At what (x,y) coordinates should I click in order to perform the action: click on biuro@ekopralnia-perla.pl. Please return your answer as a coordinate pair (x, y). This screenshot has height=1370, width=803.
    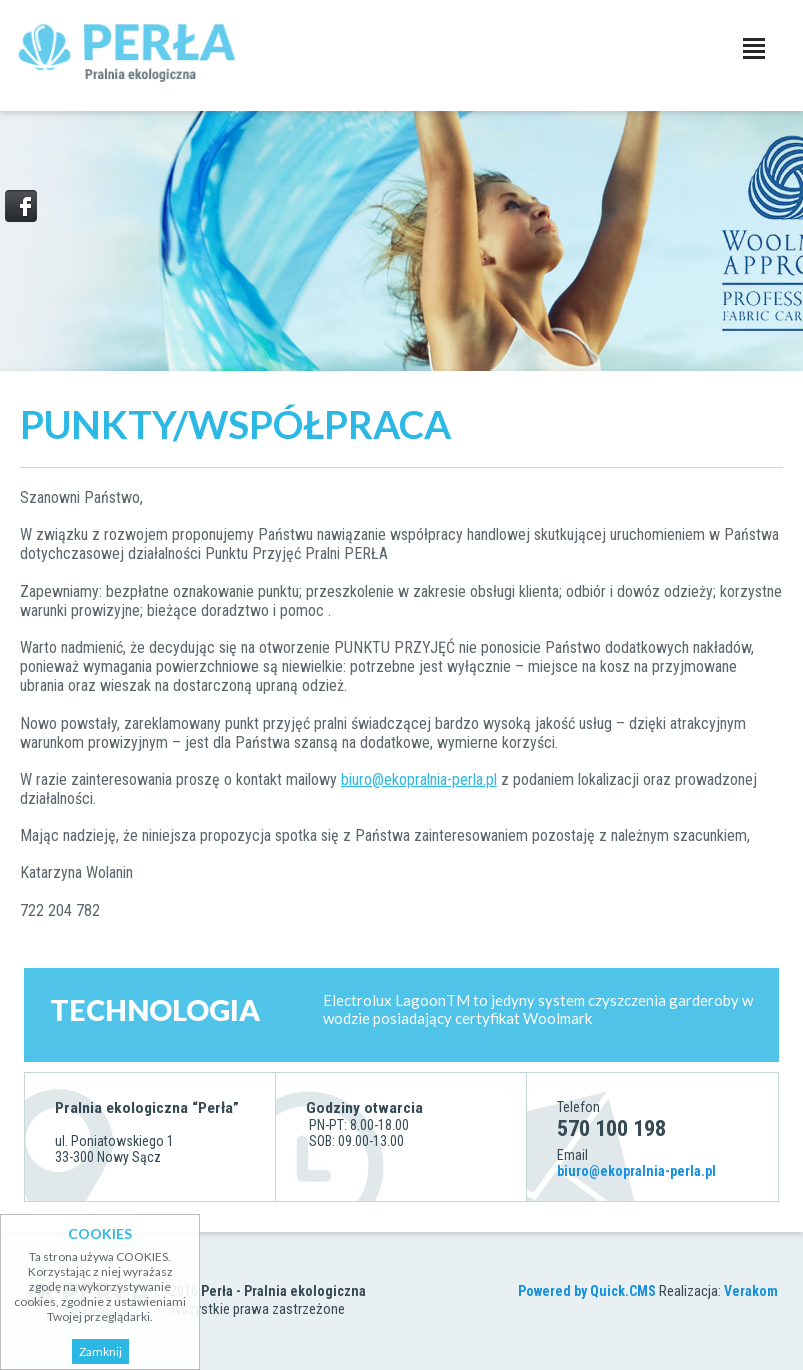
    Looking at the image, I should click on (419, 779).